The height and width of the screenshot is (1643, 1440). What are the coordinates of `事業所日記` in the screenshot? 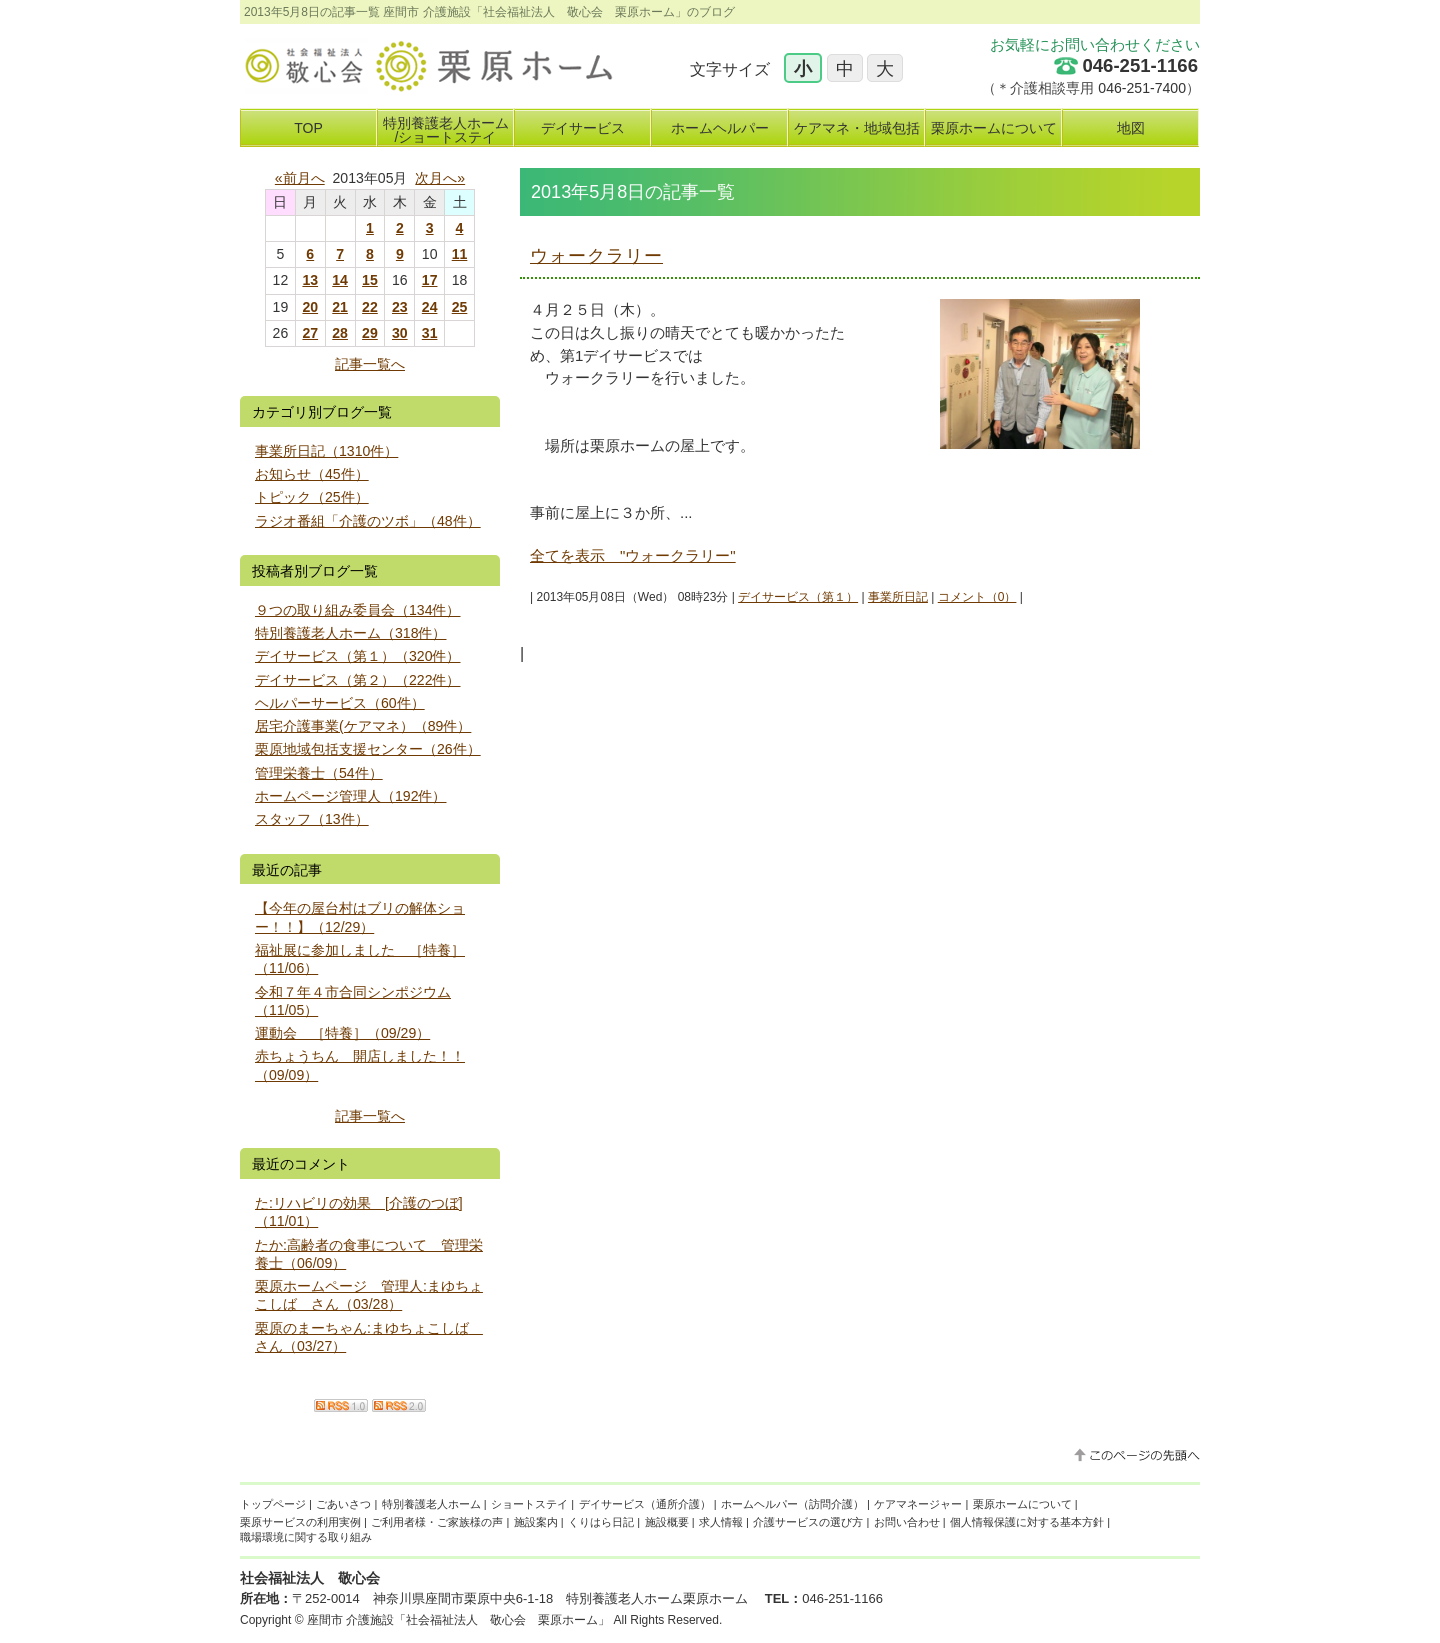 It's located at (898, 597).